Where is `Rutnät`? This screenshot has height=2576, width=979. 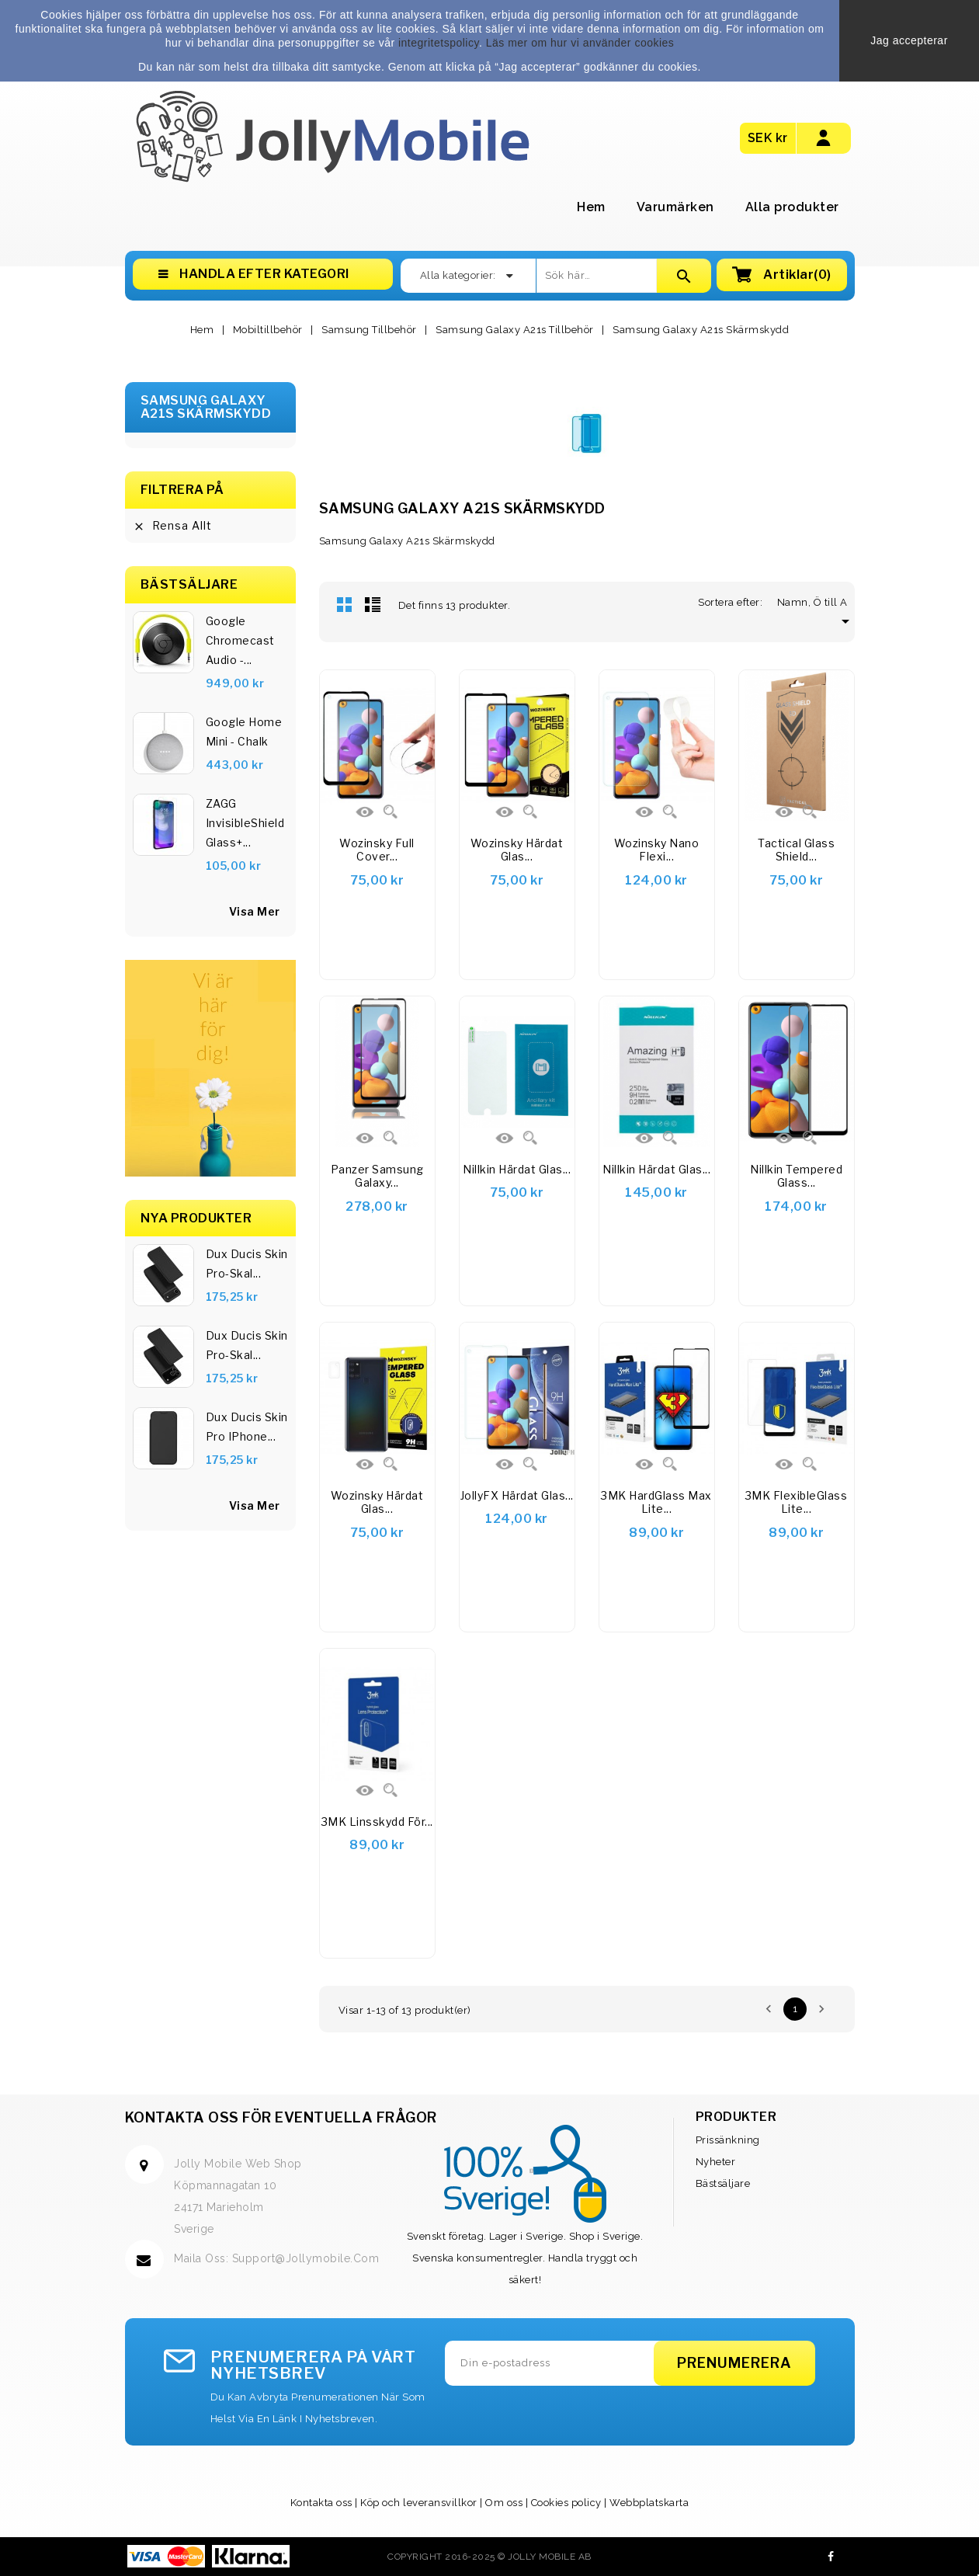
Rutnät is located at coordinates (344, 604).